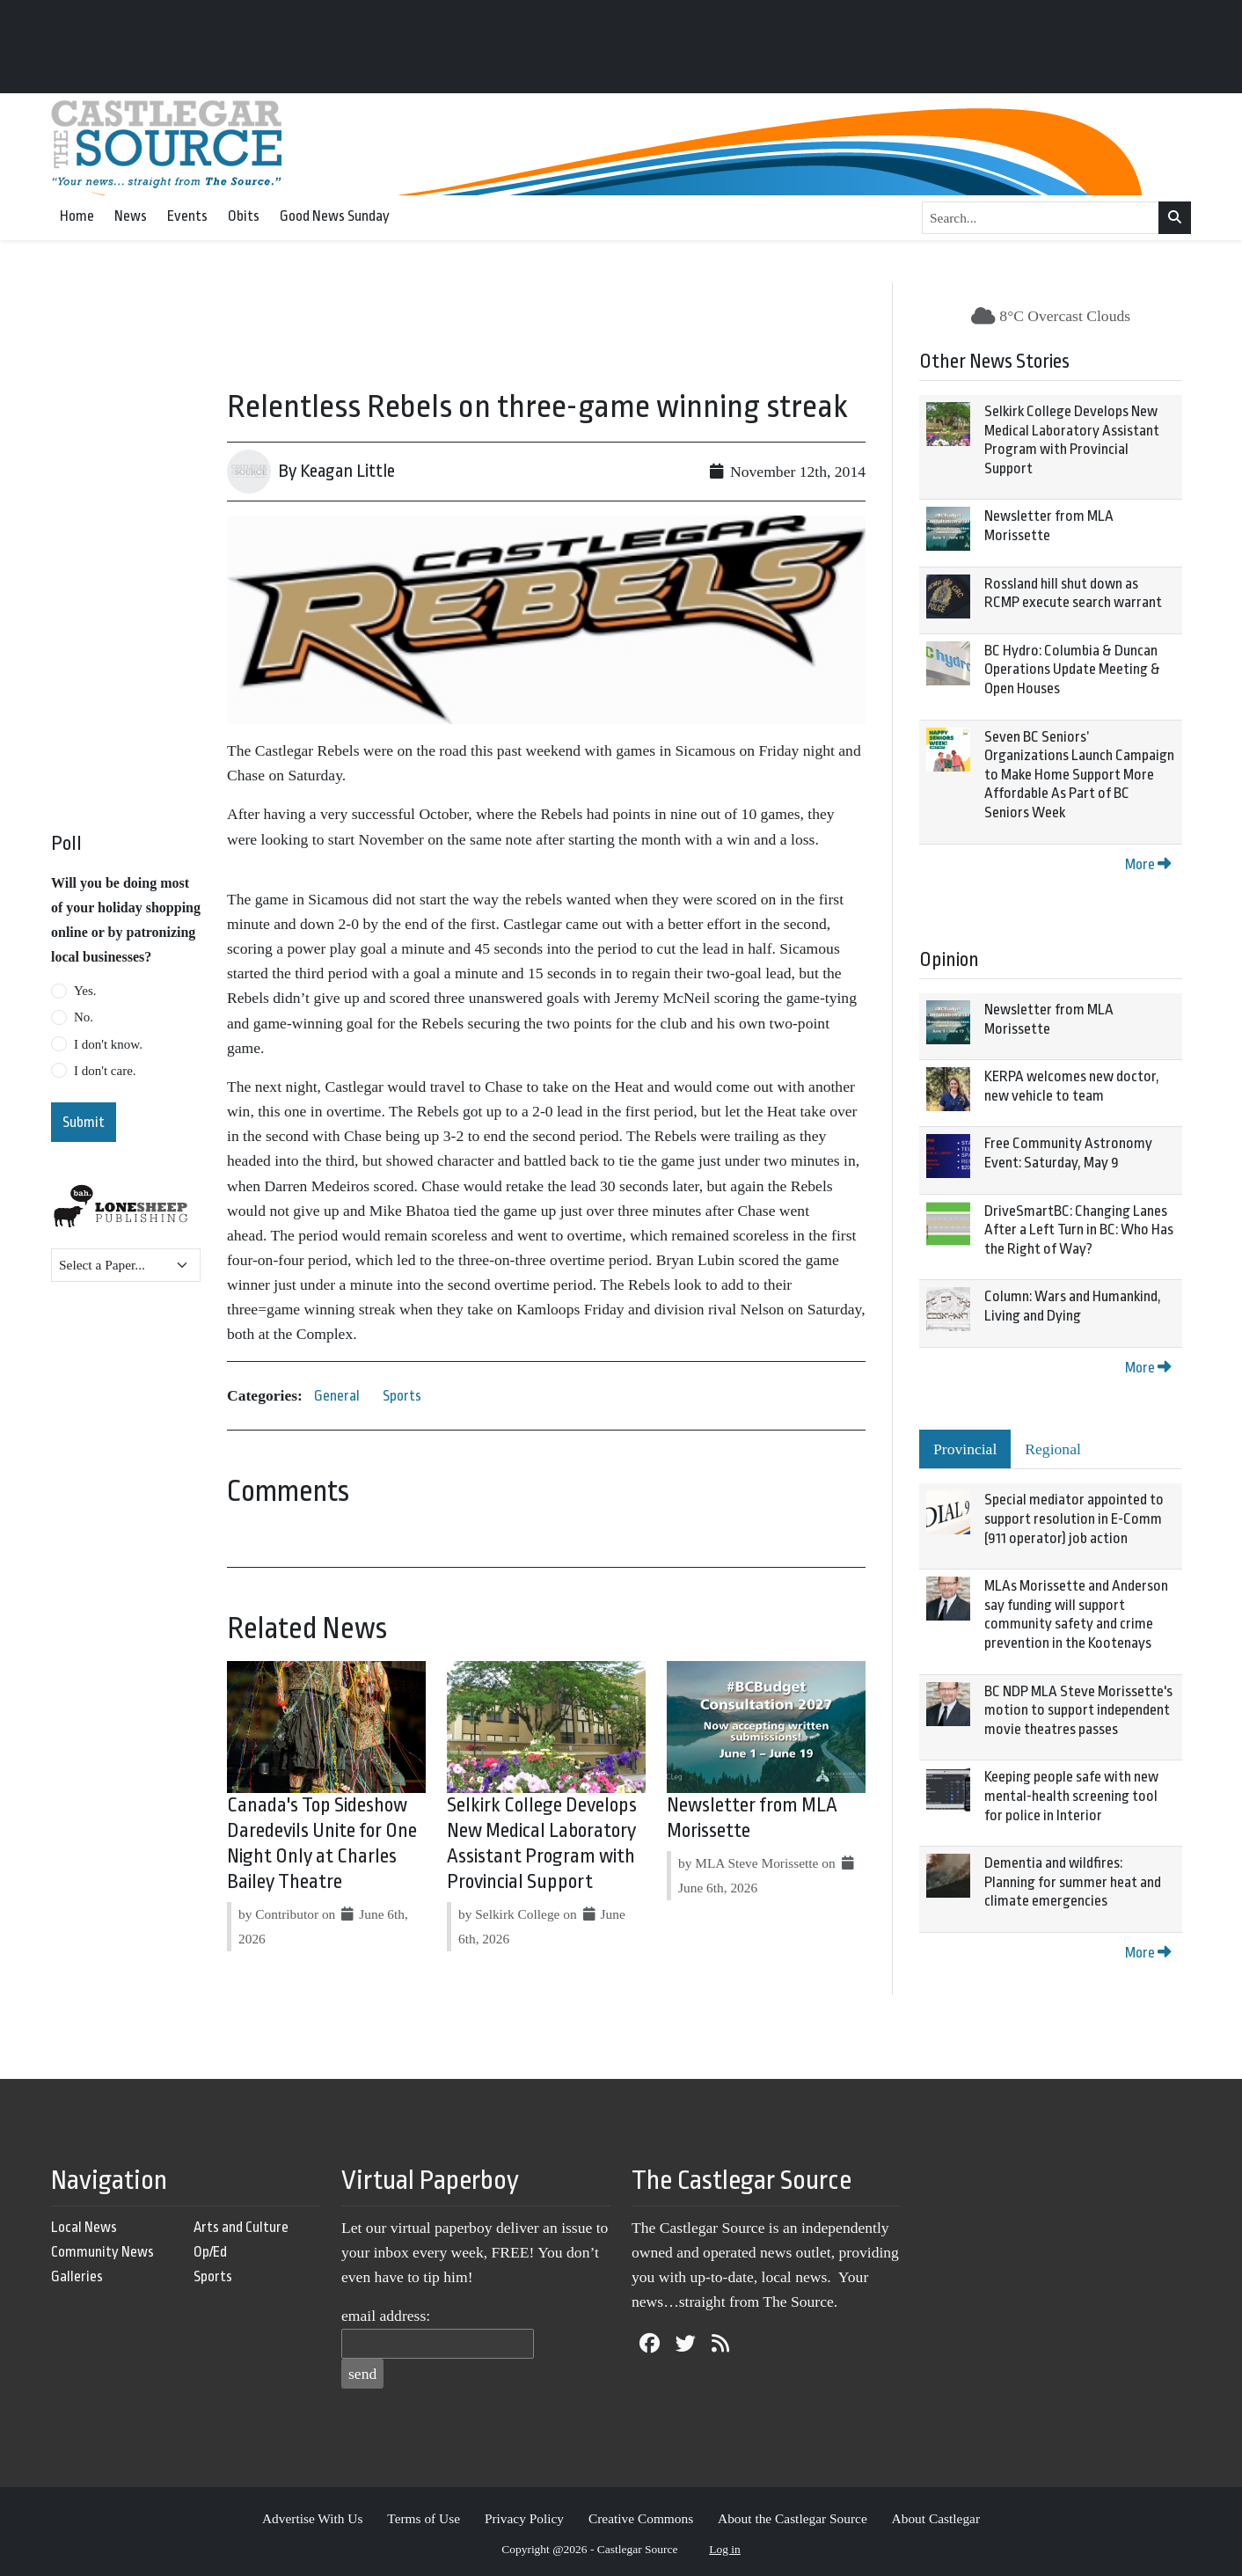 The height and width of the screenshot is (2576, 1242). I want to click on Terms of Use, so click(423, 2518).